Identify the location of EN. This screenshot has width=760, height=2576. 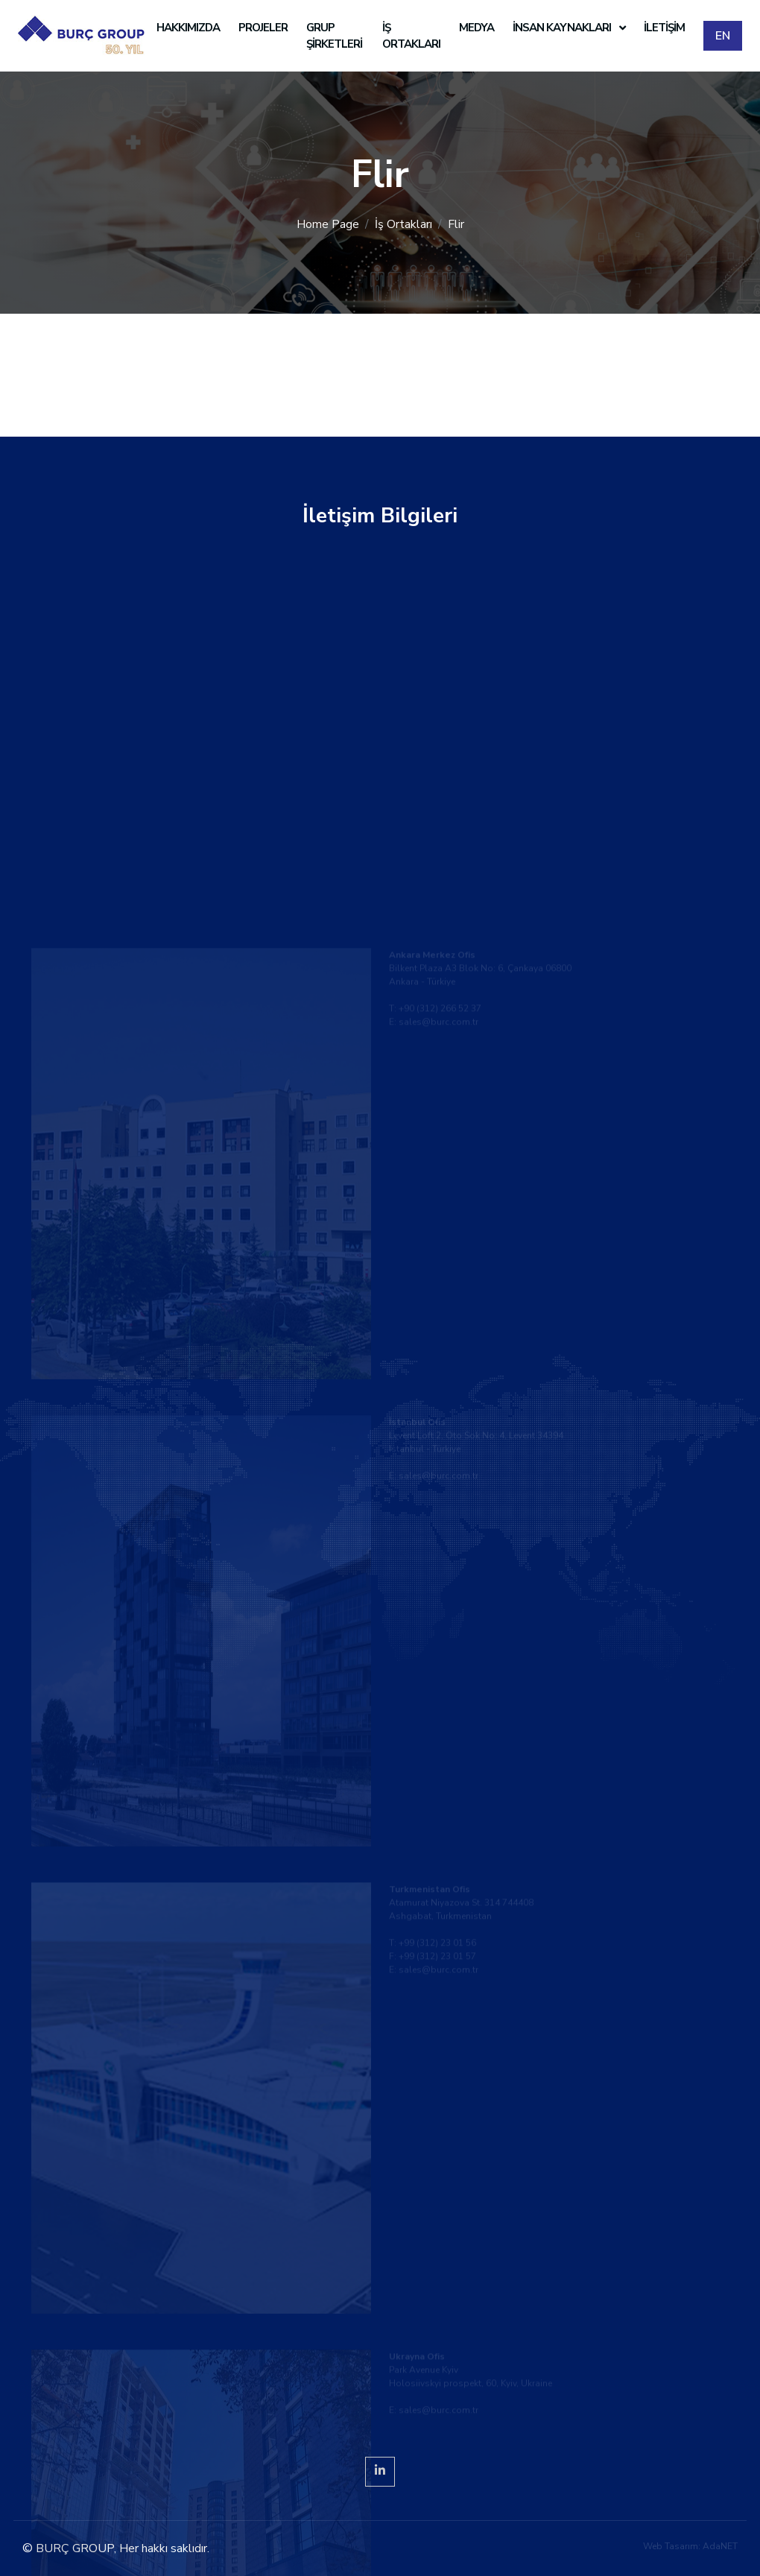
(722, 36).